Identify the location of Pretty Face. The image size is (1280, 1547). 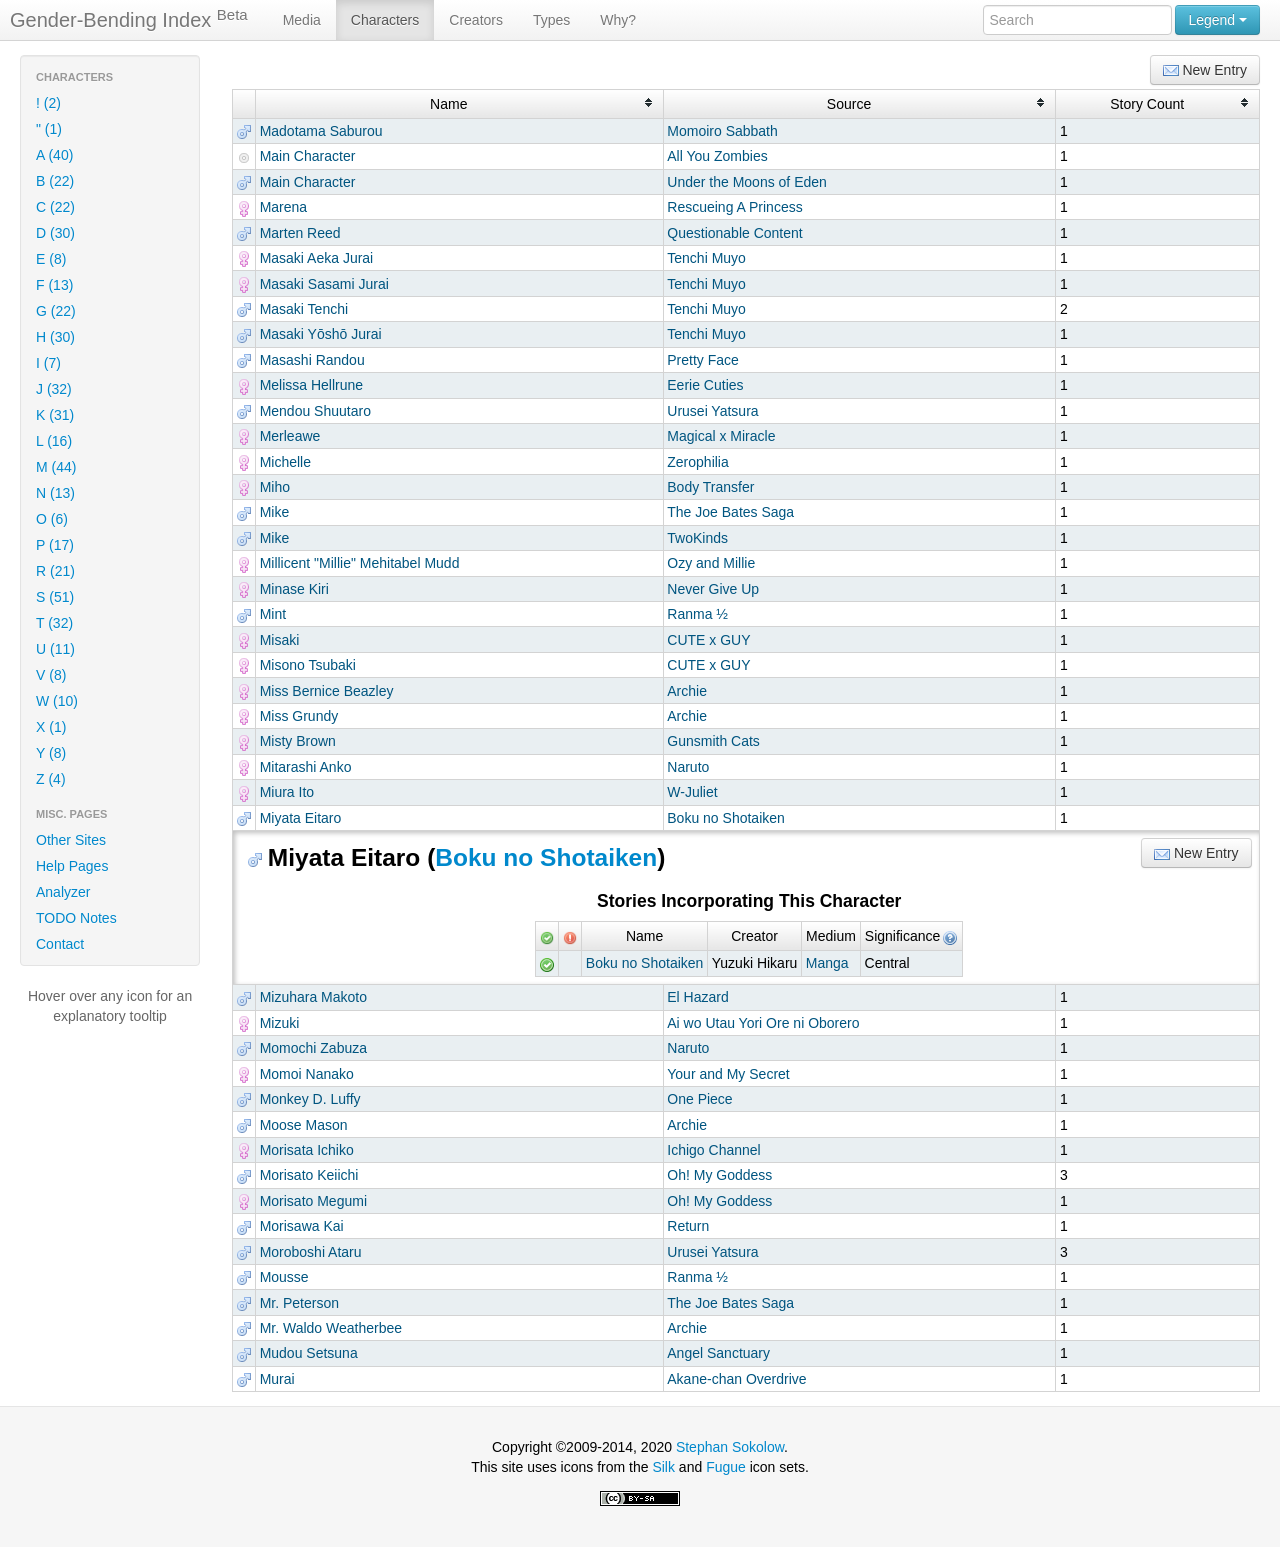
(703, 360).